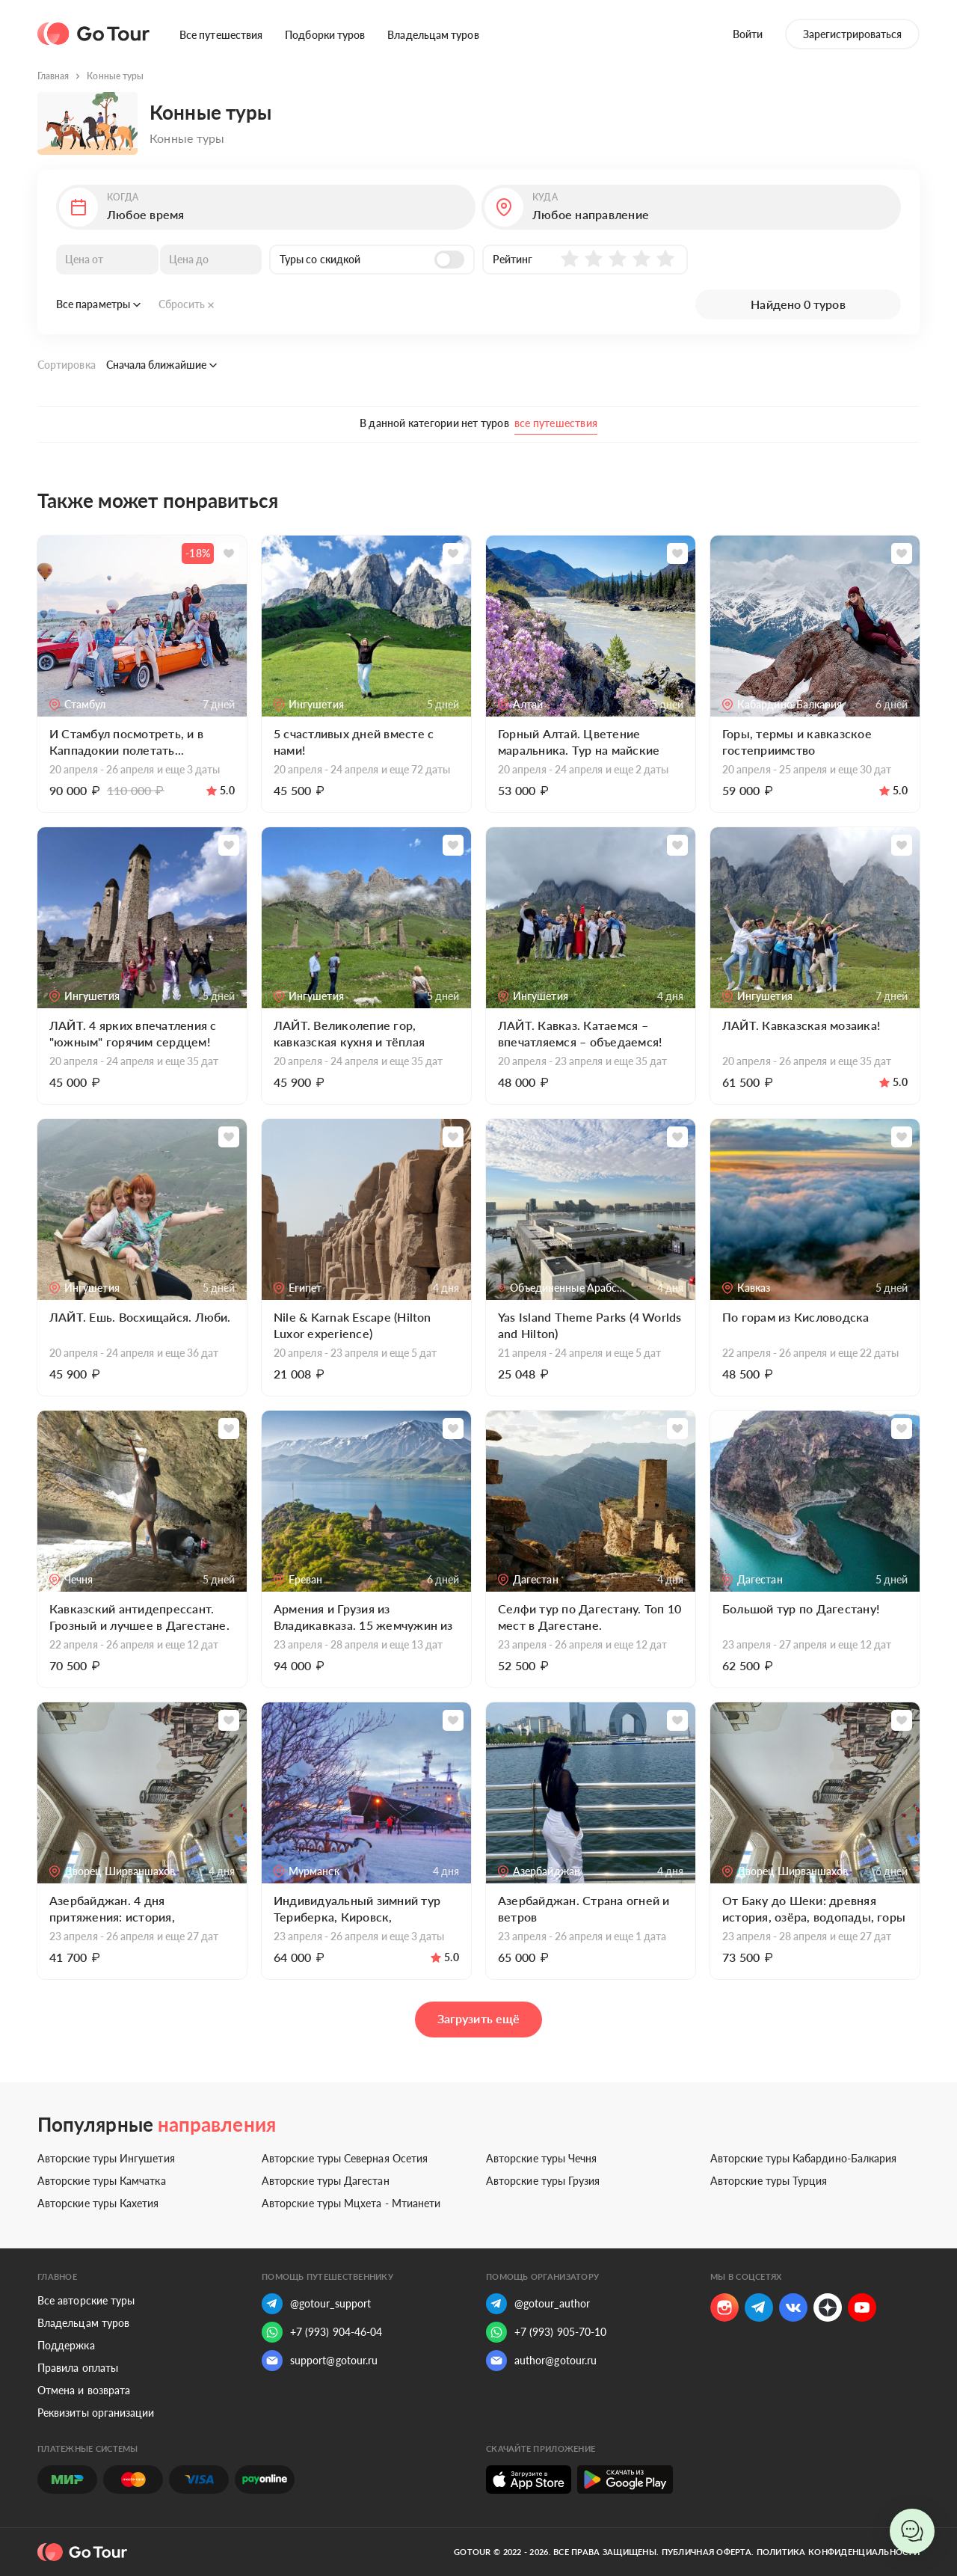  Describe the element at coordinates (708, 2552) in the screenshot. I see `Публичная оферта.` at that location.